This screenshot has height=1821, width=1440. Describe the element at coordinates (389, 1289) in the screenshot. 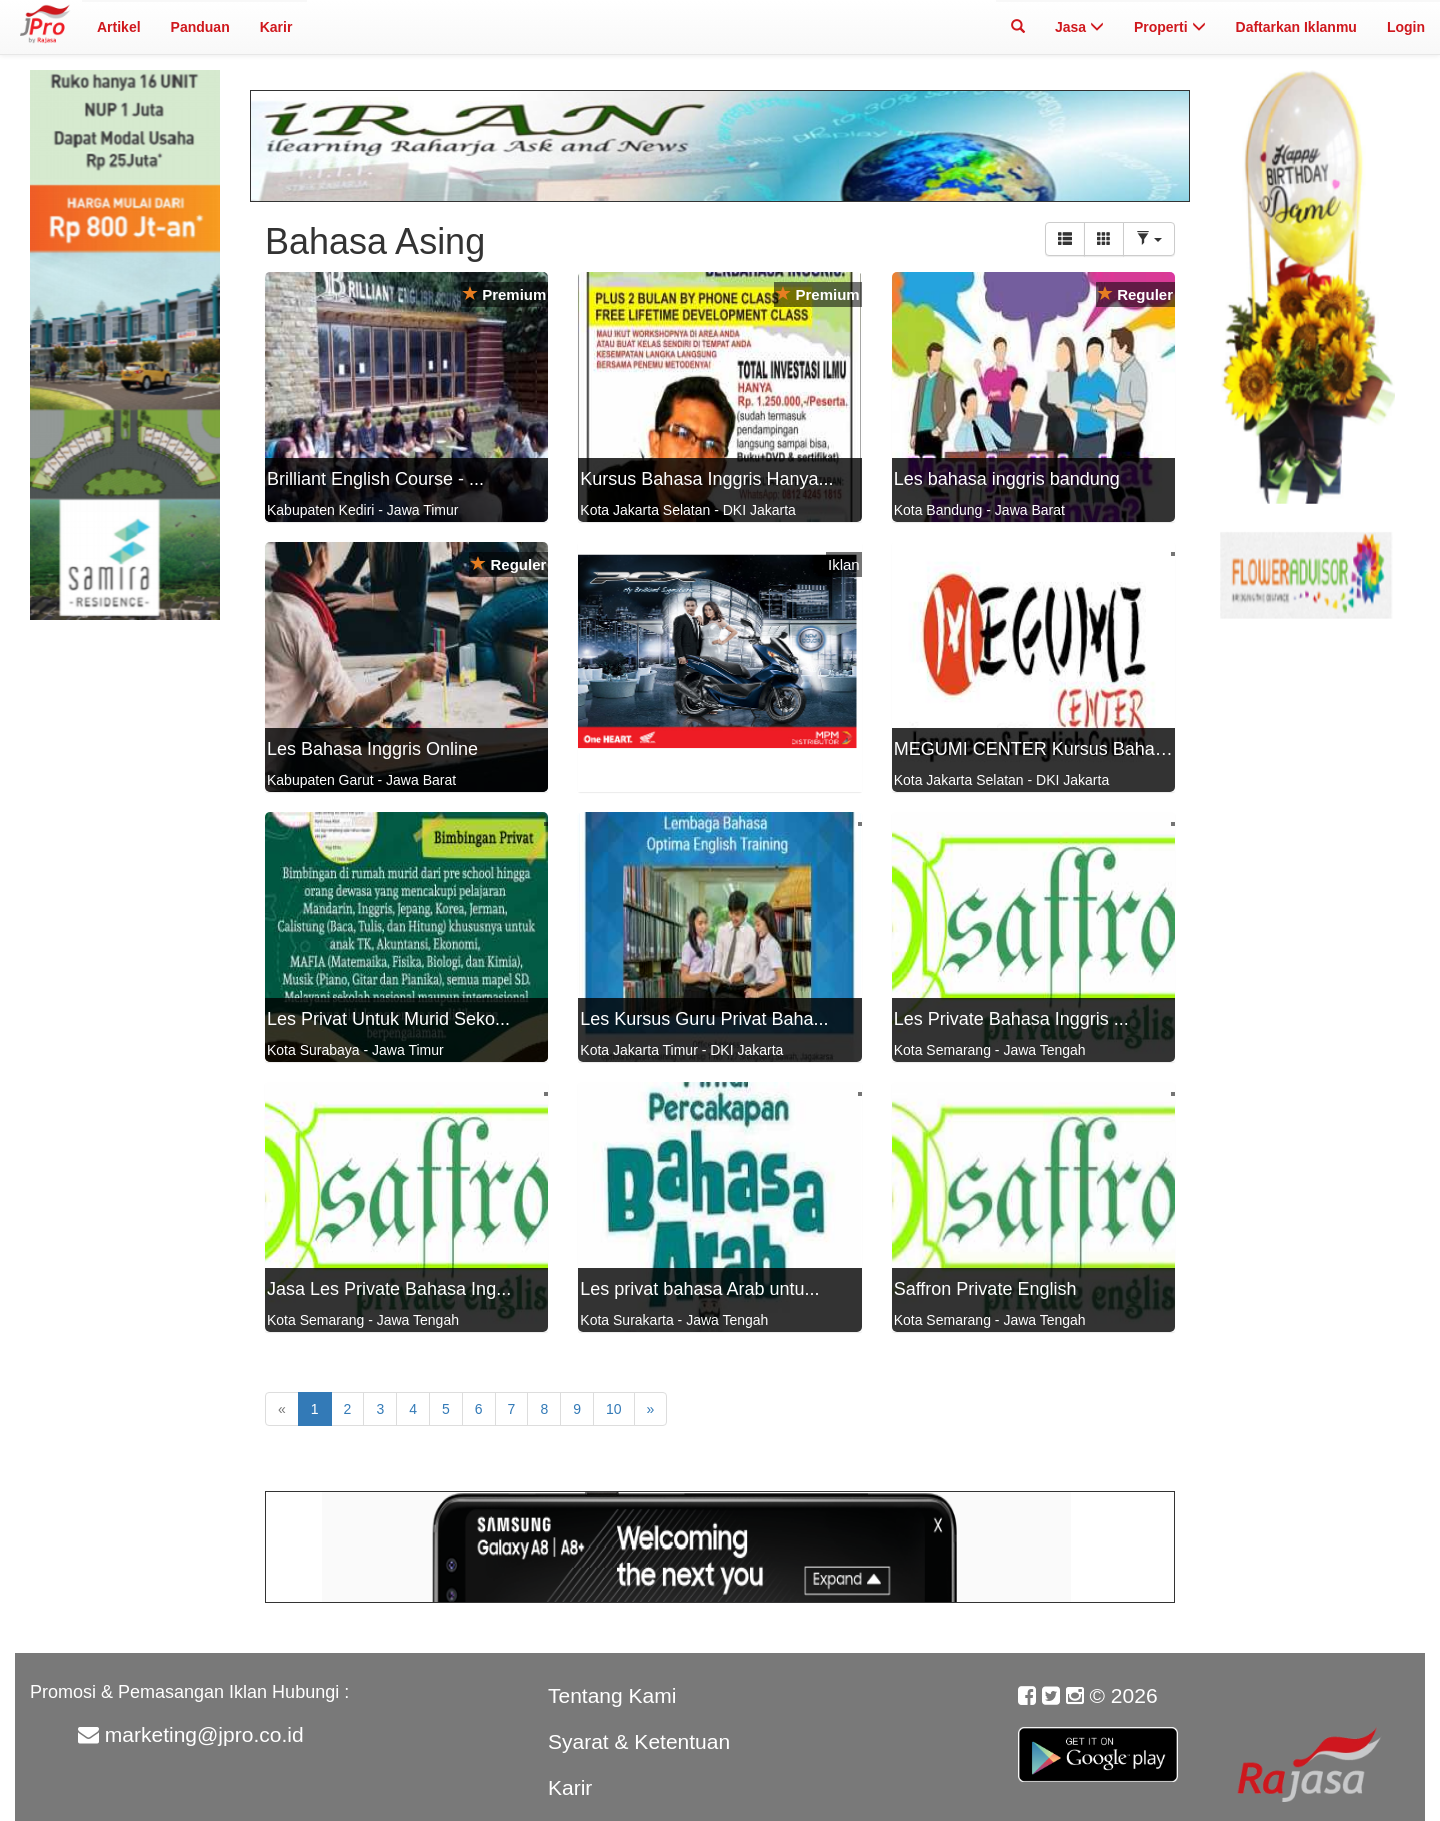

I see `Jasa Les Private Bahasa Ing...` at that location.